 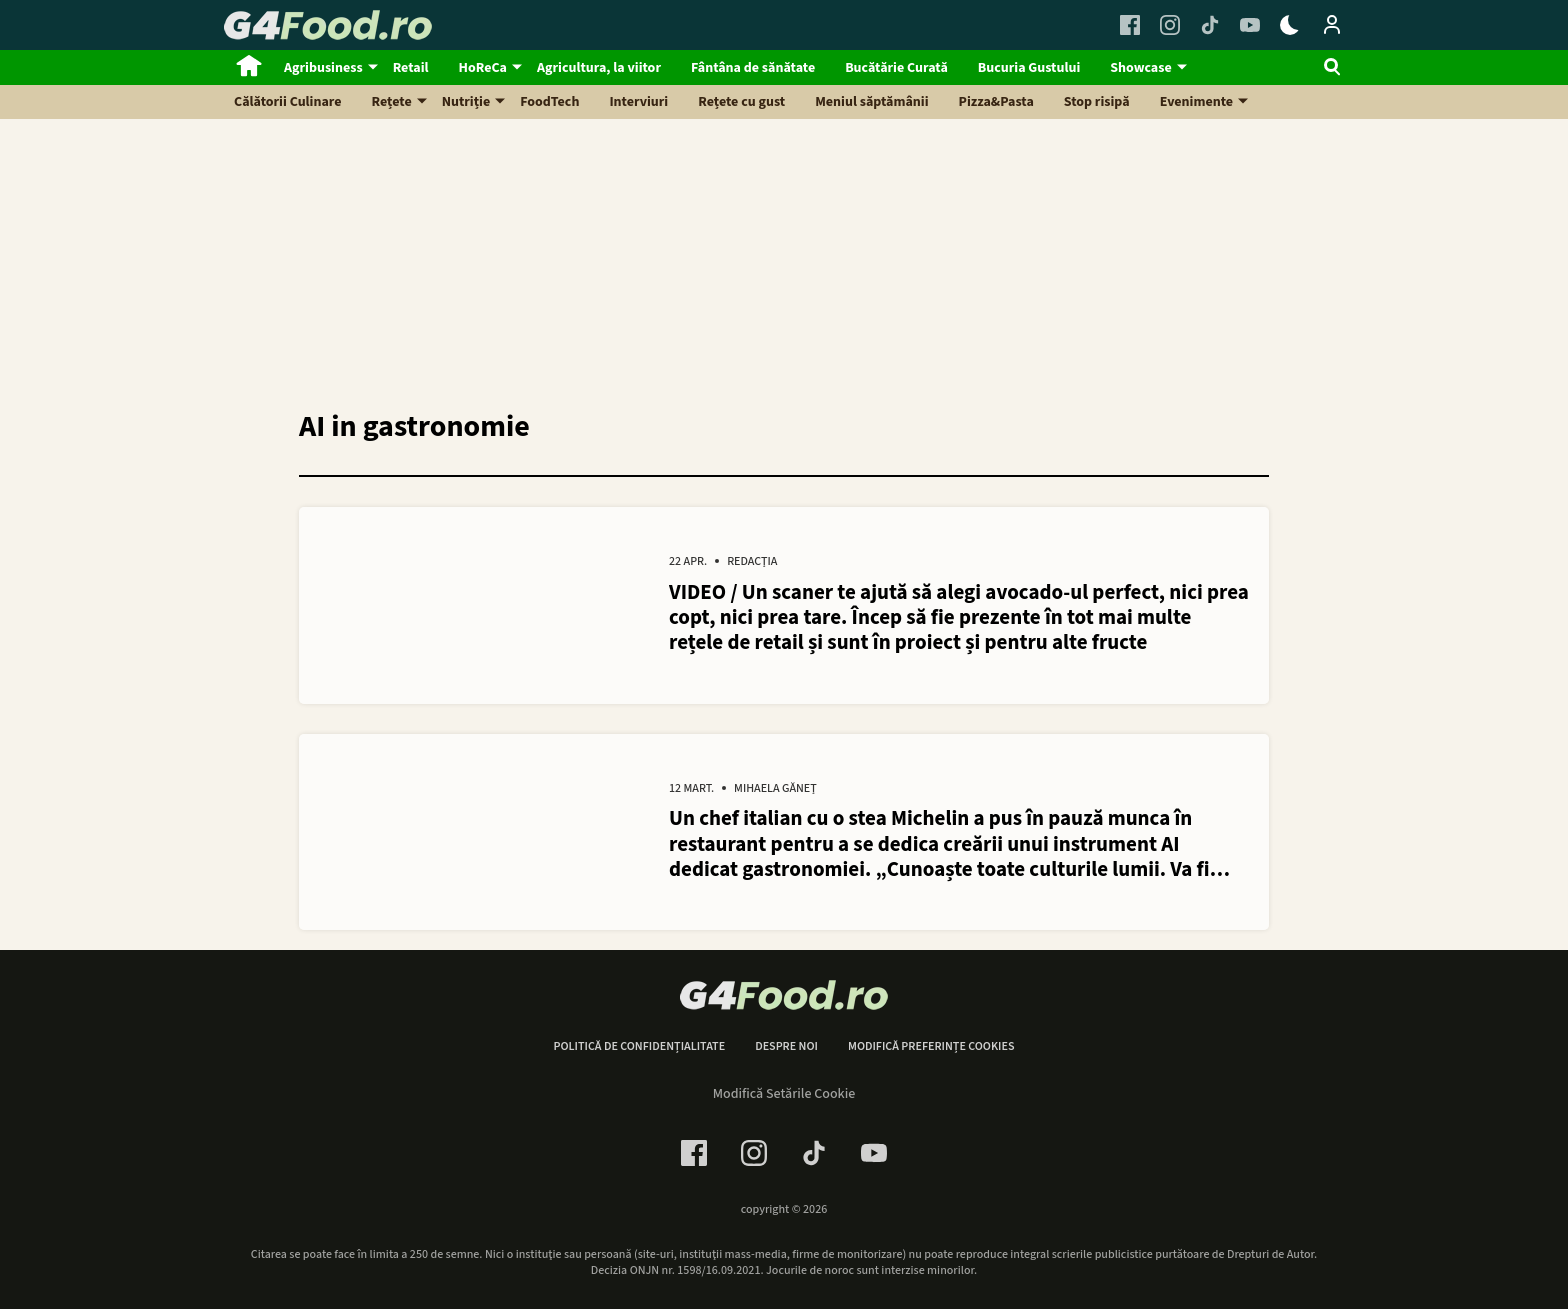 What do you see at coordinates (599, 68) in the screenshot?
I see `Agricultura, la viitor` at bounding box center [599, 68].